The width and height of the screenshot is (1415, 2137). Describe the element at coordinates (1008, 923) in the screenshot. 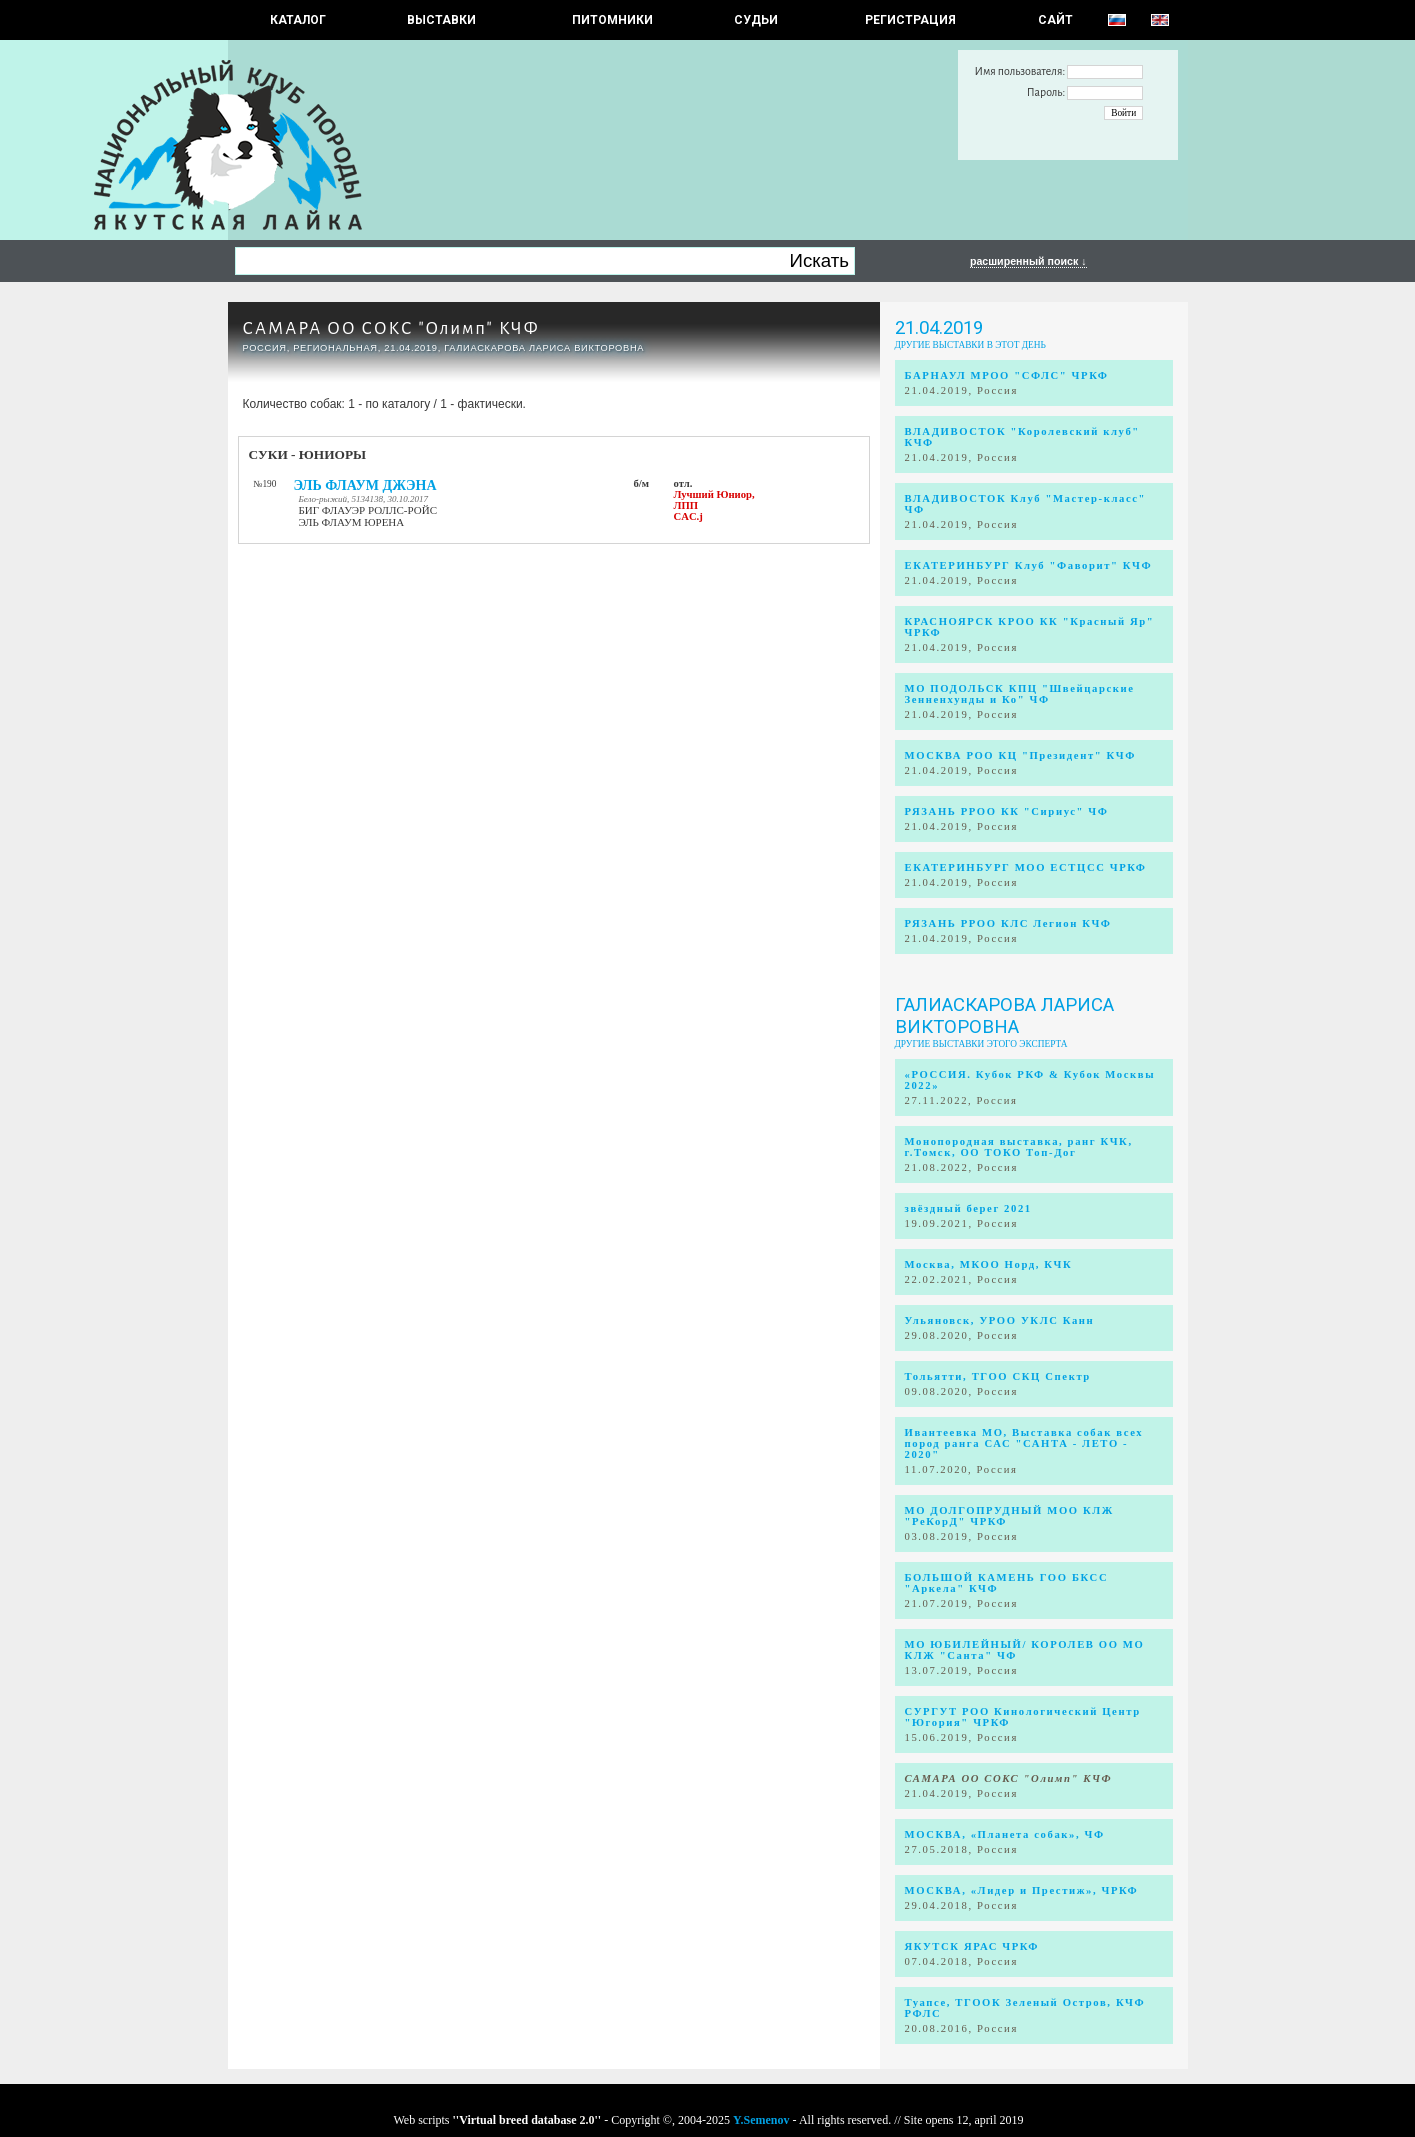

I see `РЯЗАНЬ РРОО КЛС Легион КЧФ` at that location.